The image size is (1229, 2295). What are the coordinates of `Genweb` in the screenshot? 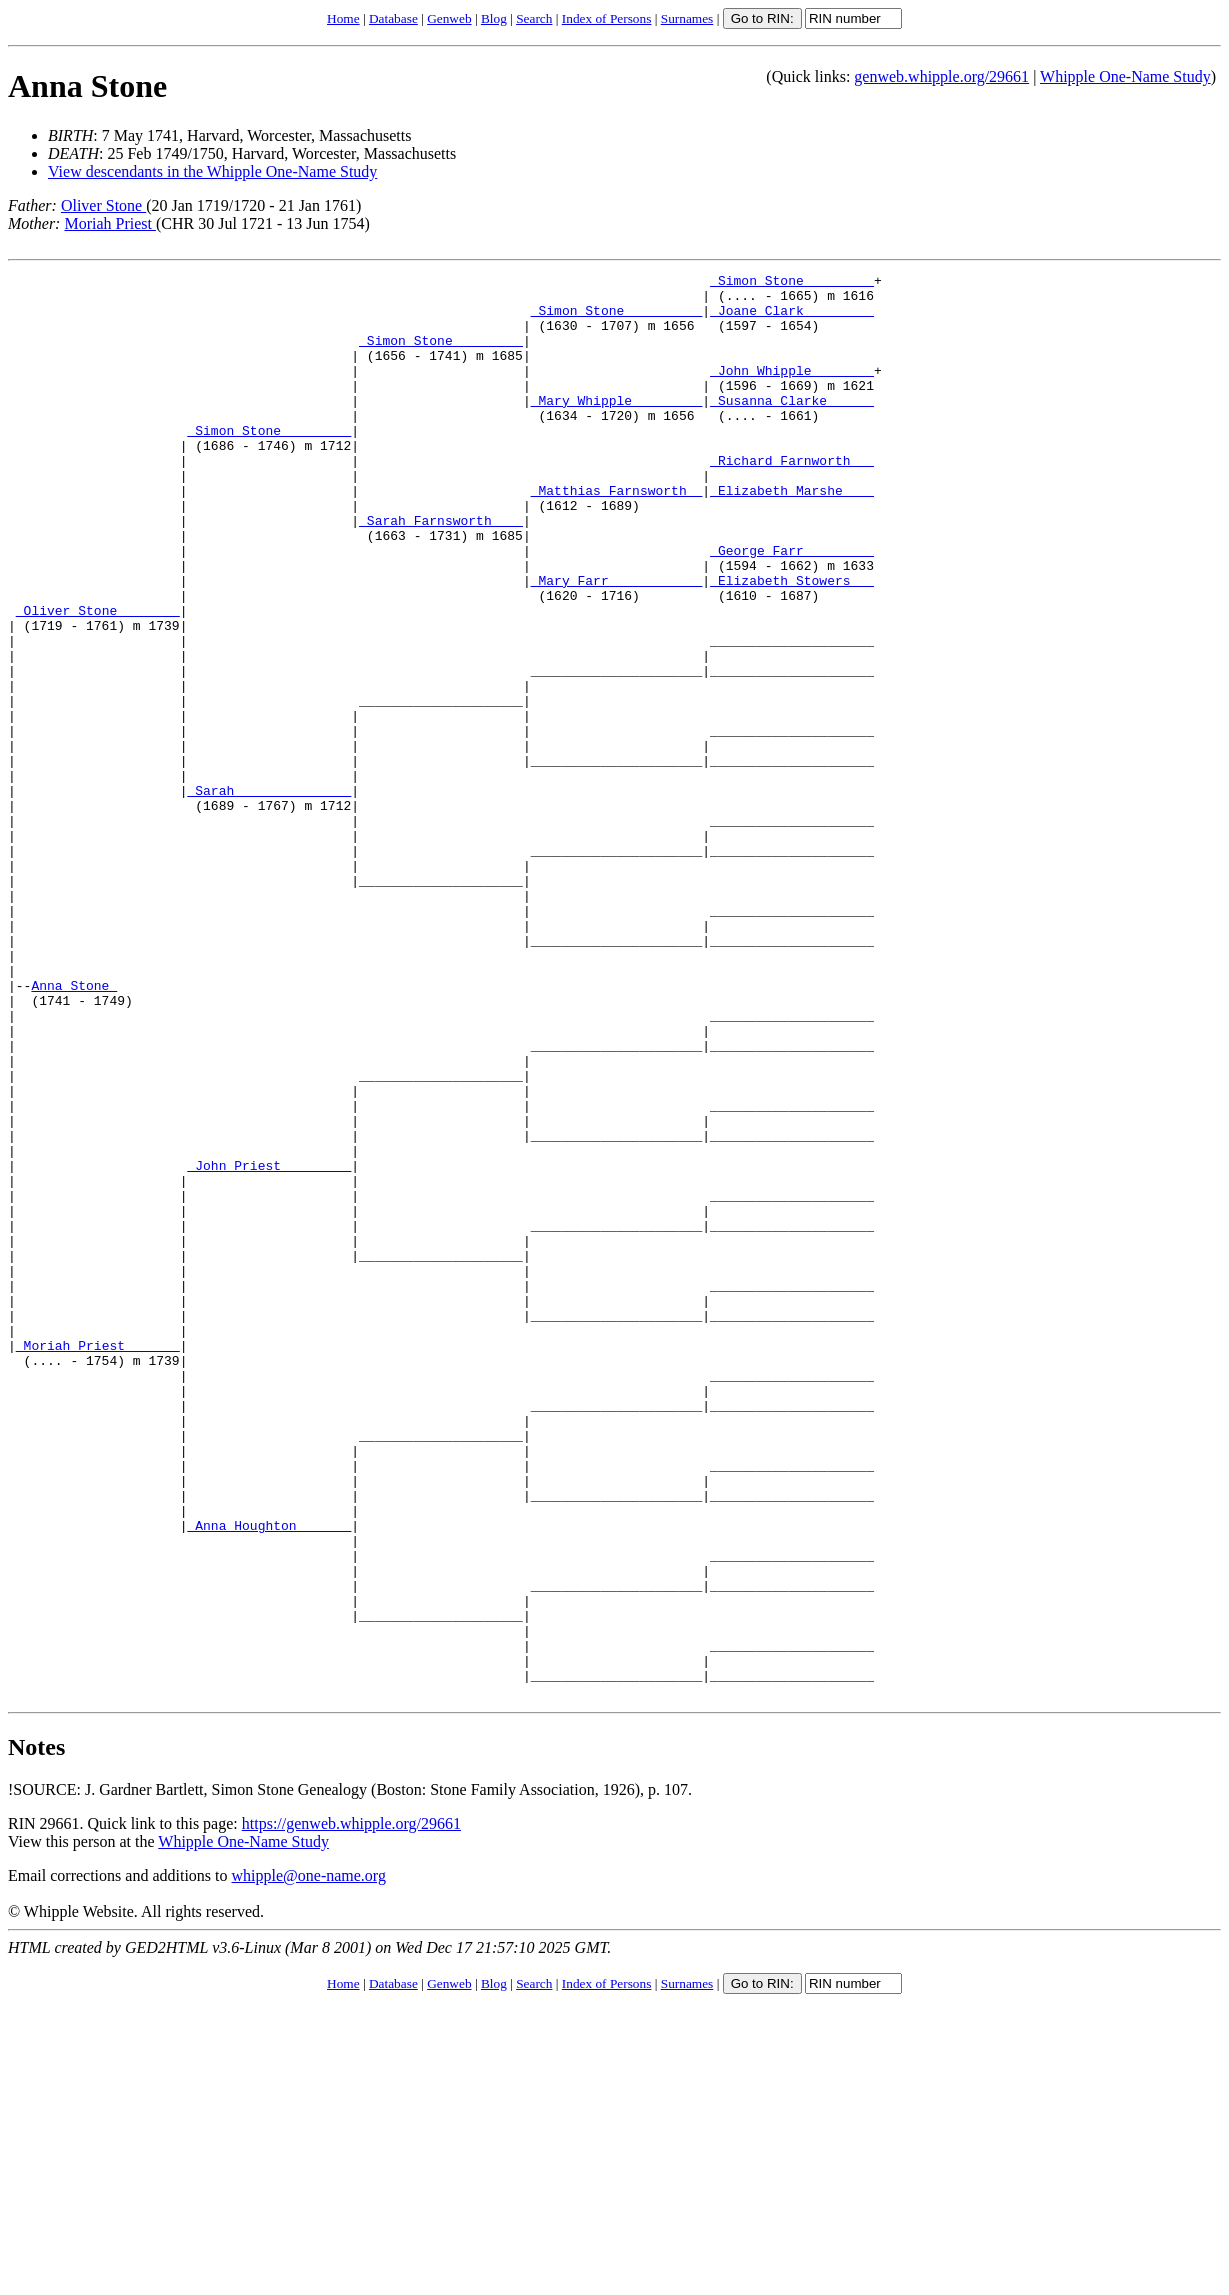 It's located at (449, 18).